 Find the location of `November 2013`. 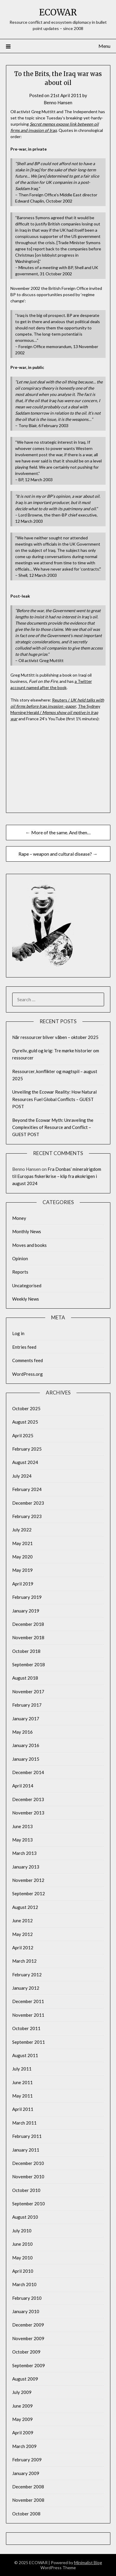

November 2013 is located at coordinates (28, 1812).